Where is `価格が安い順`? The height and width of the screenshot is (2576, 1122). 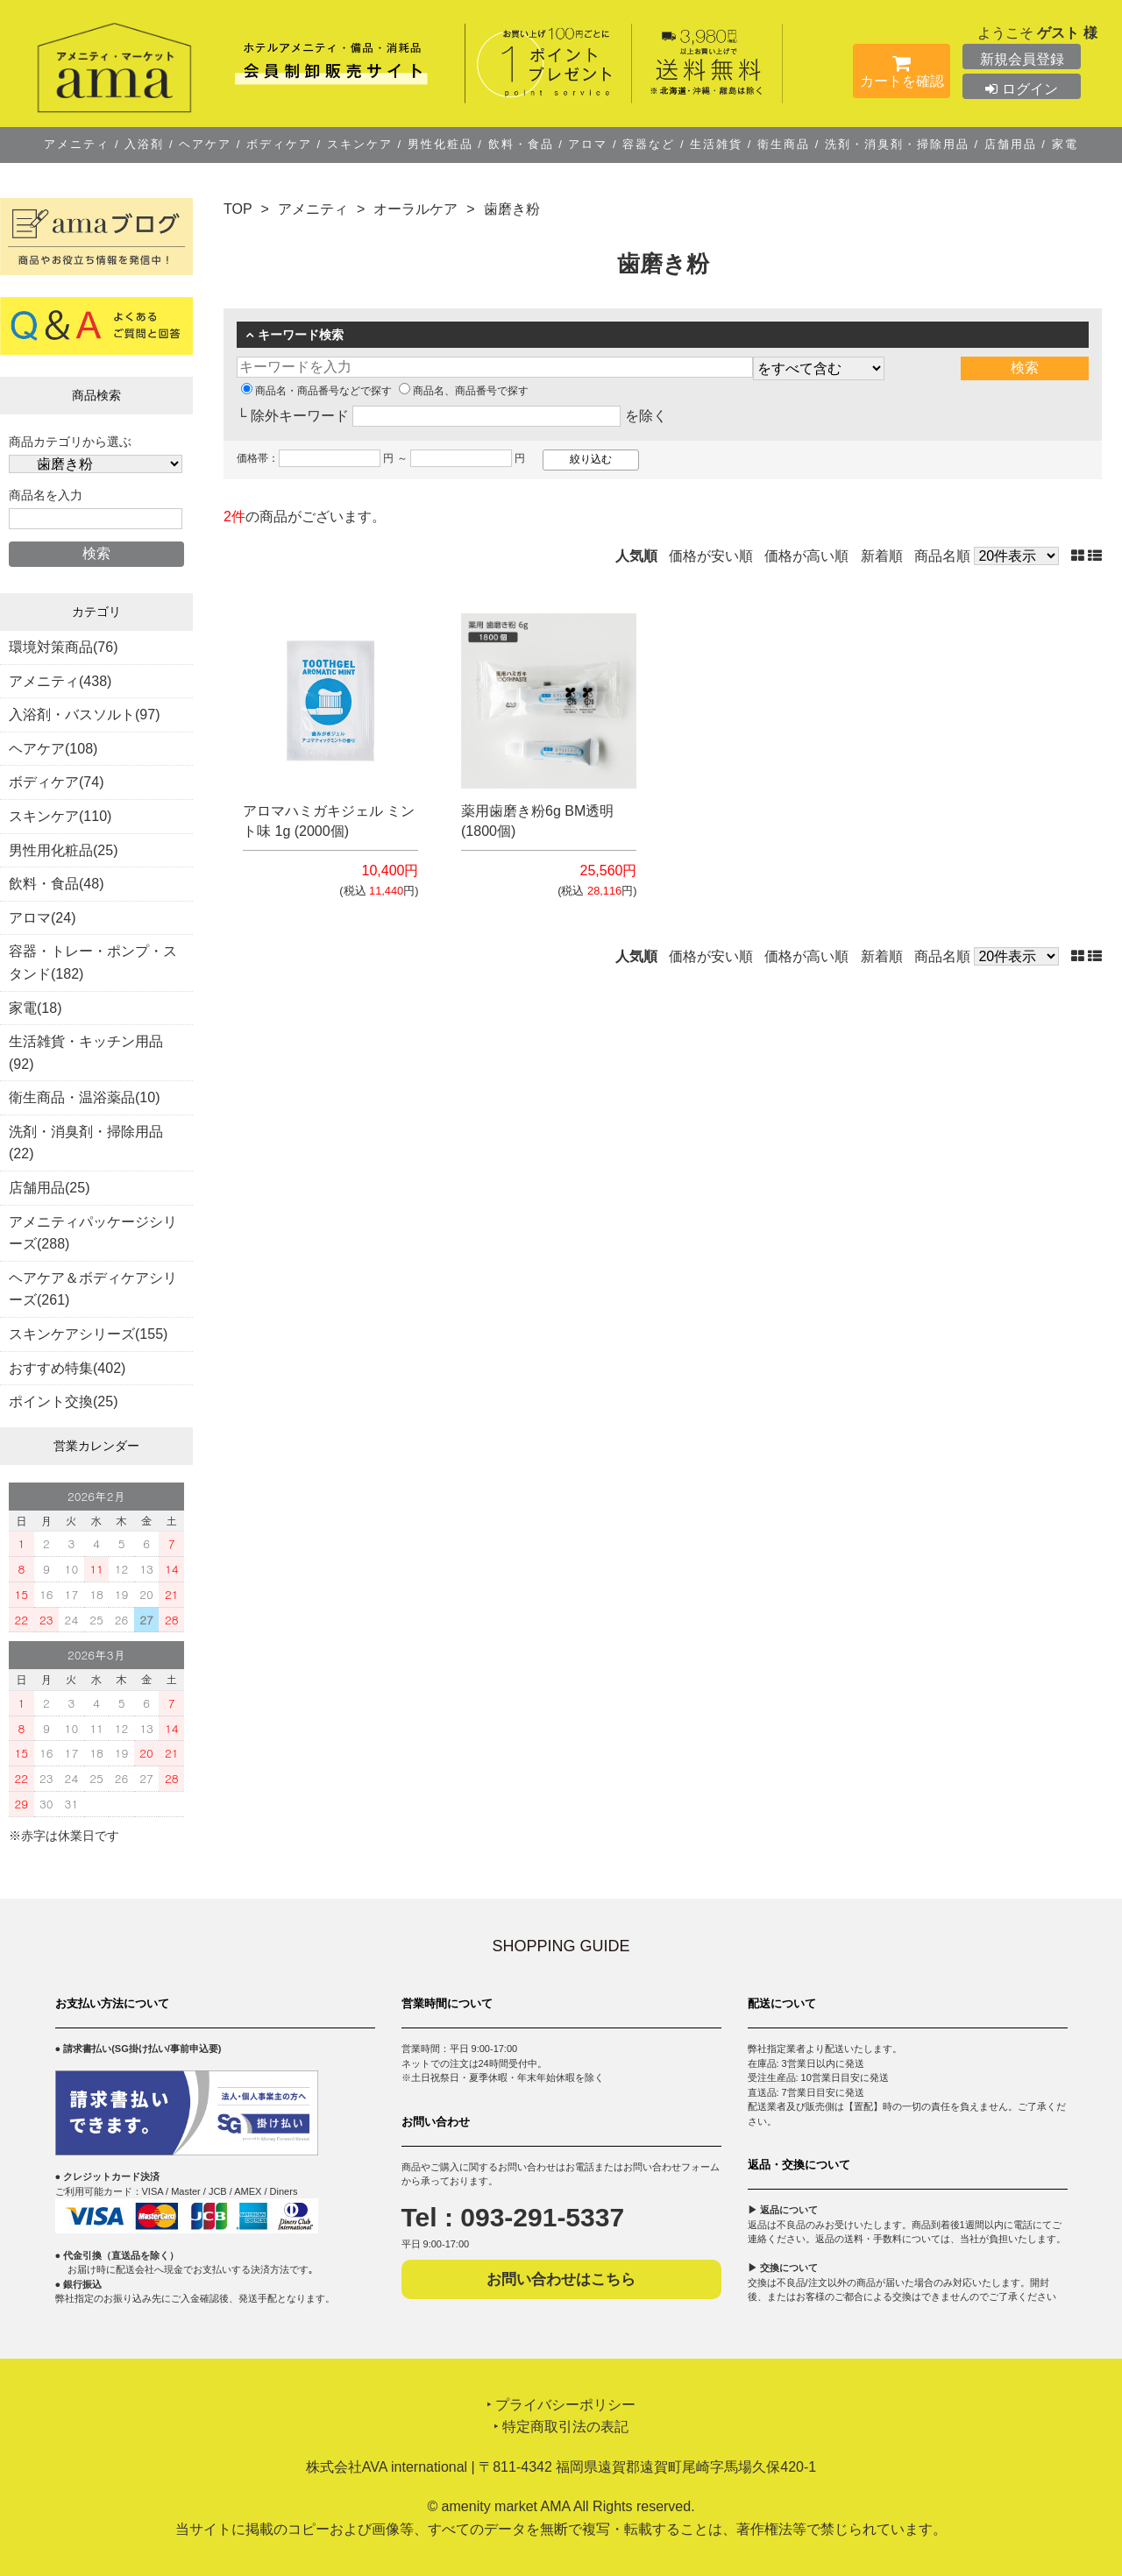
価格が安い順 is located at coordinates (711, 555).